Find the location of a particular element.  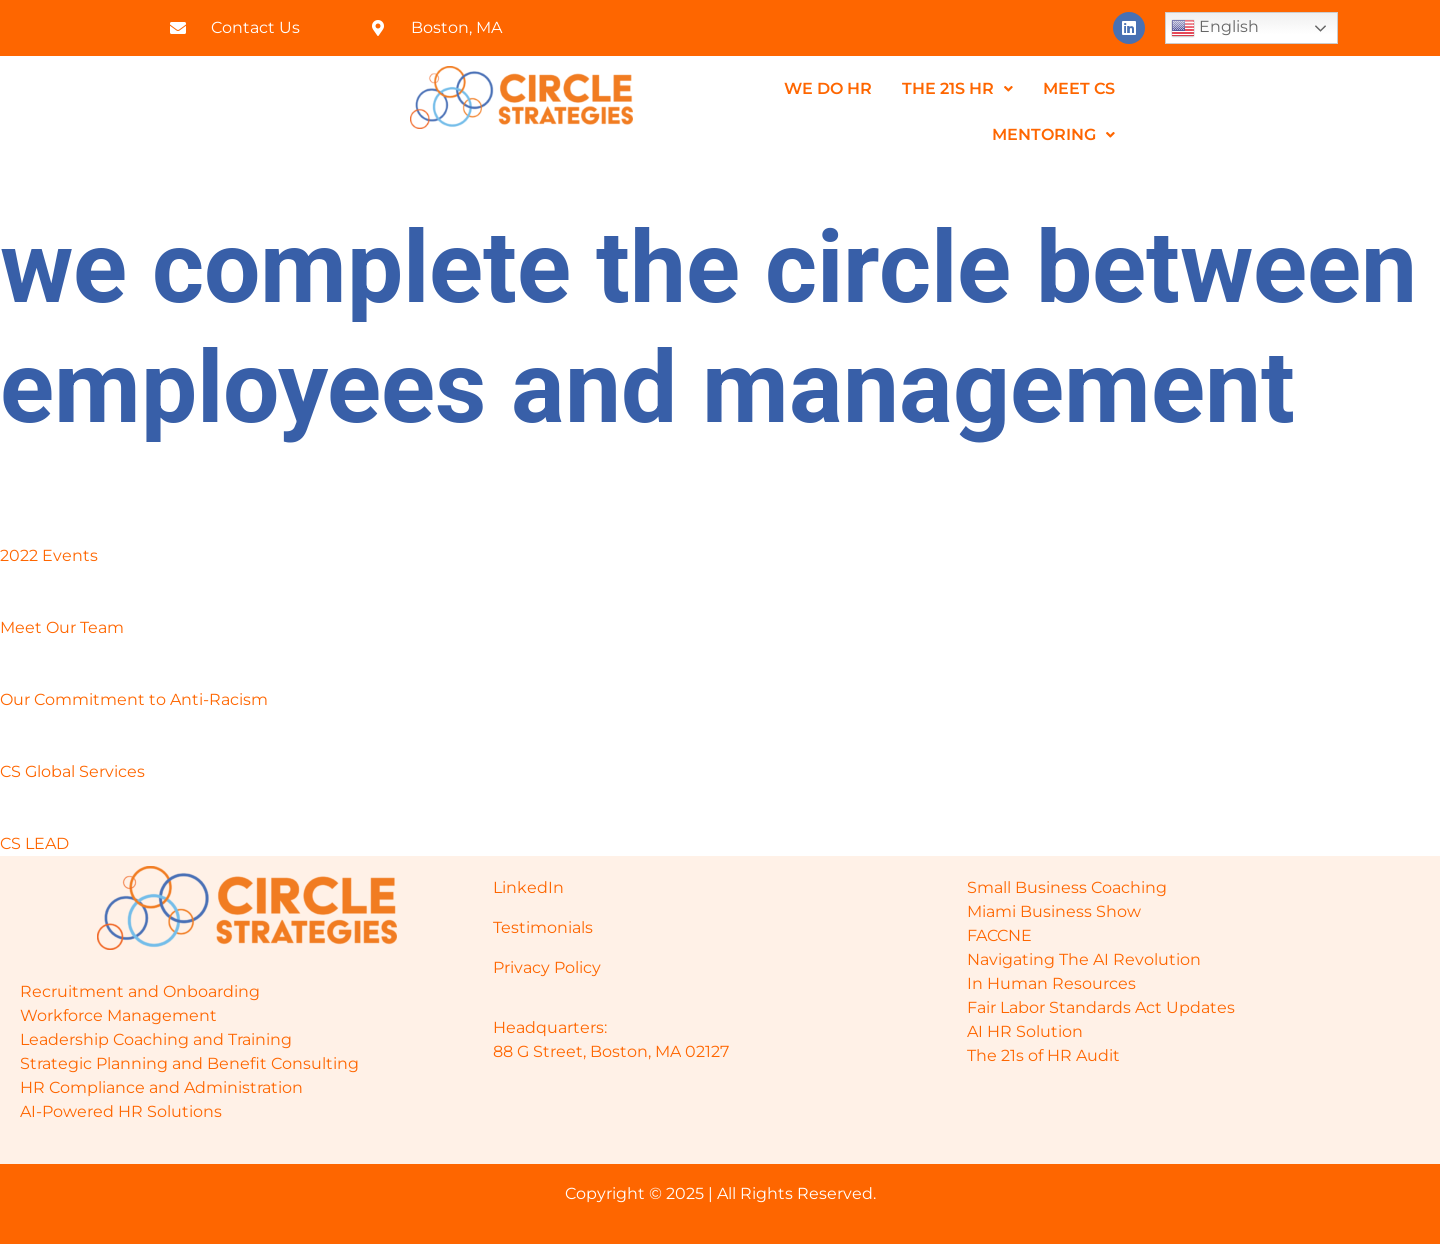

Testimonials is located at coordinates (543, 927).